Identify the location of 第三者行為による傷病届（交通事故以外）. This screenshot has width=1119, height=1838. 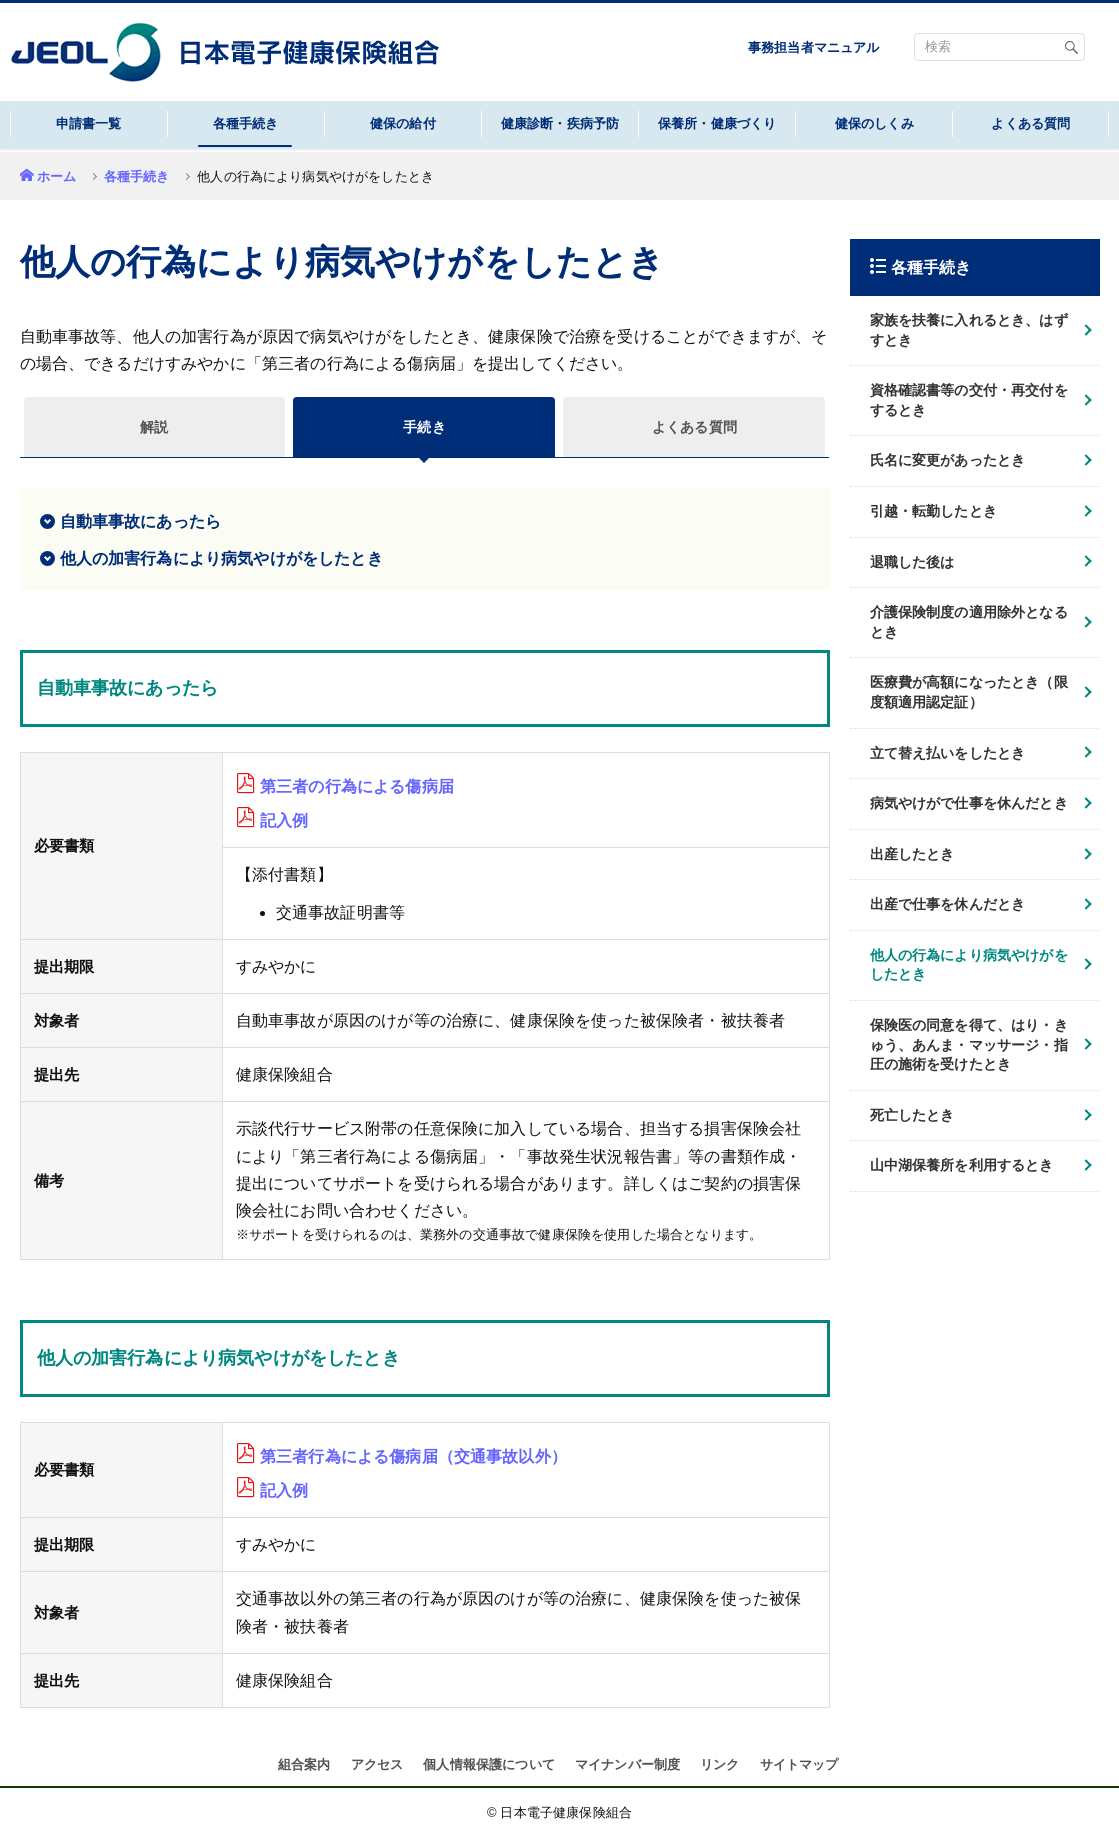
(413, 1456).